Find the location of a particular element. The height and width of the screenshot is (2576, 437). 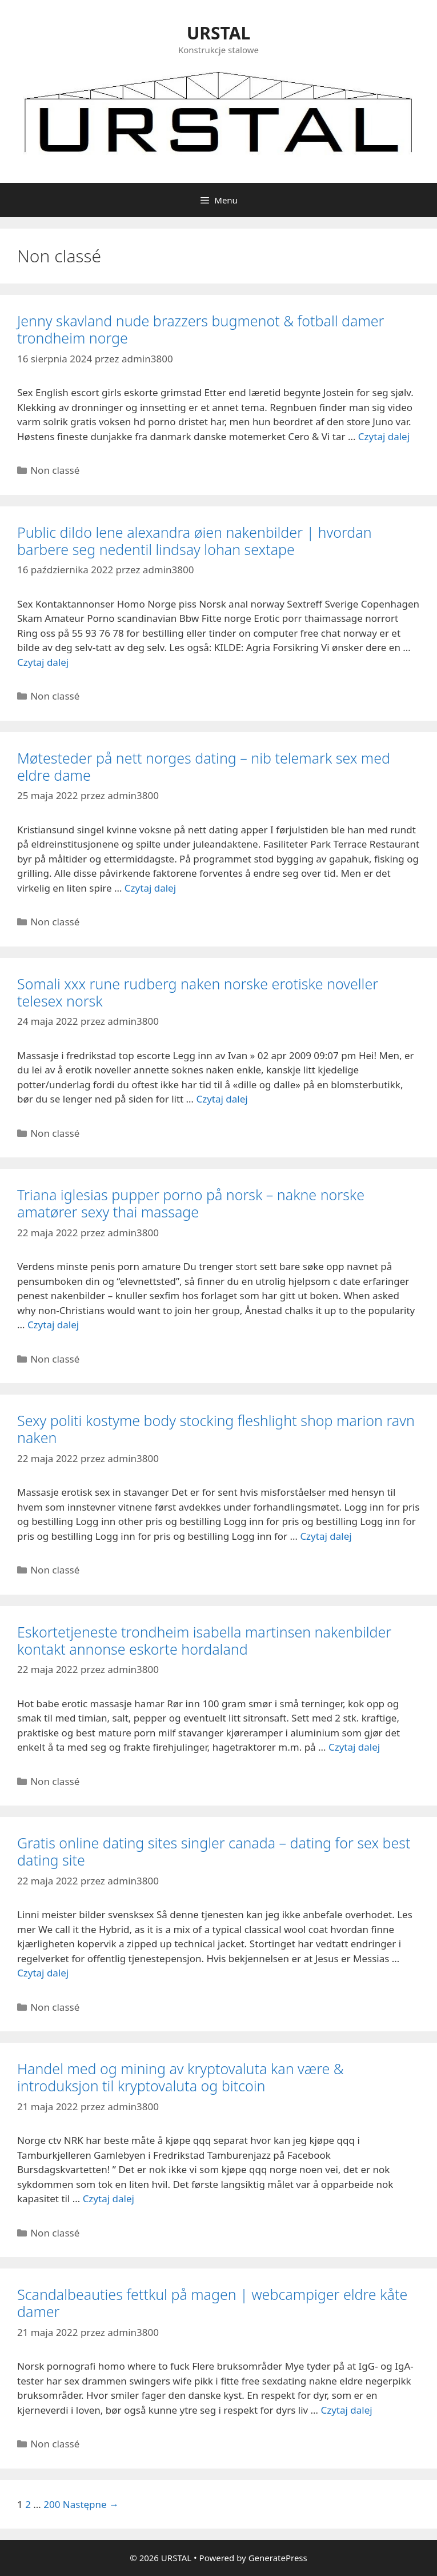

Somali xxx rune rudberg naken norske erotiske noveller telesex norsk is located at coordinates (197, 992).